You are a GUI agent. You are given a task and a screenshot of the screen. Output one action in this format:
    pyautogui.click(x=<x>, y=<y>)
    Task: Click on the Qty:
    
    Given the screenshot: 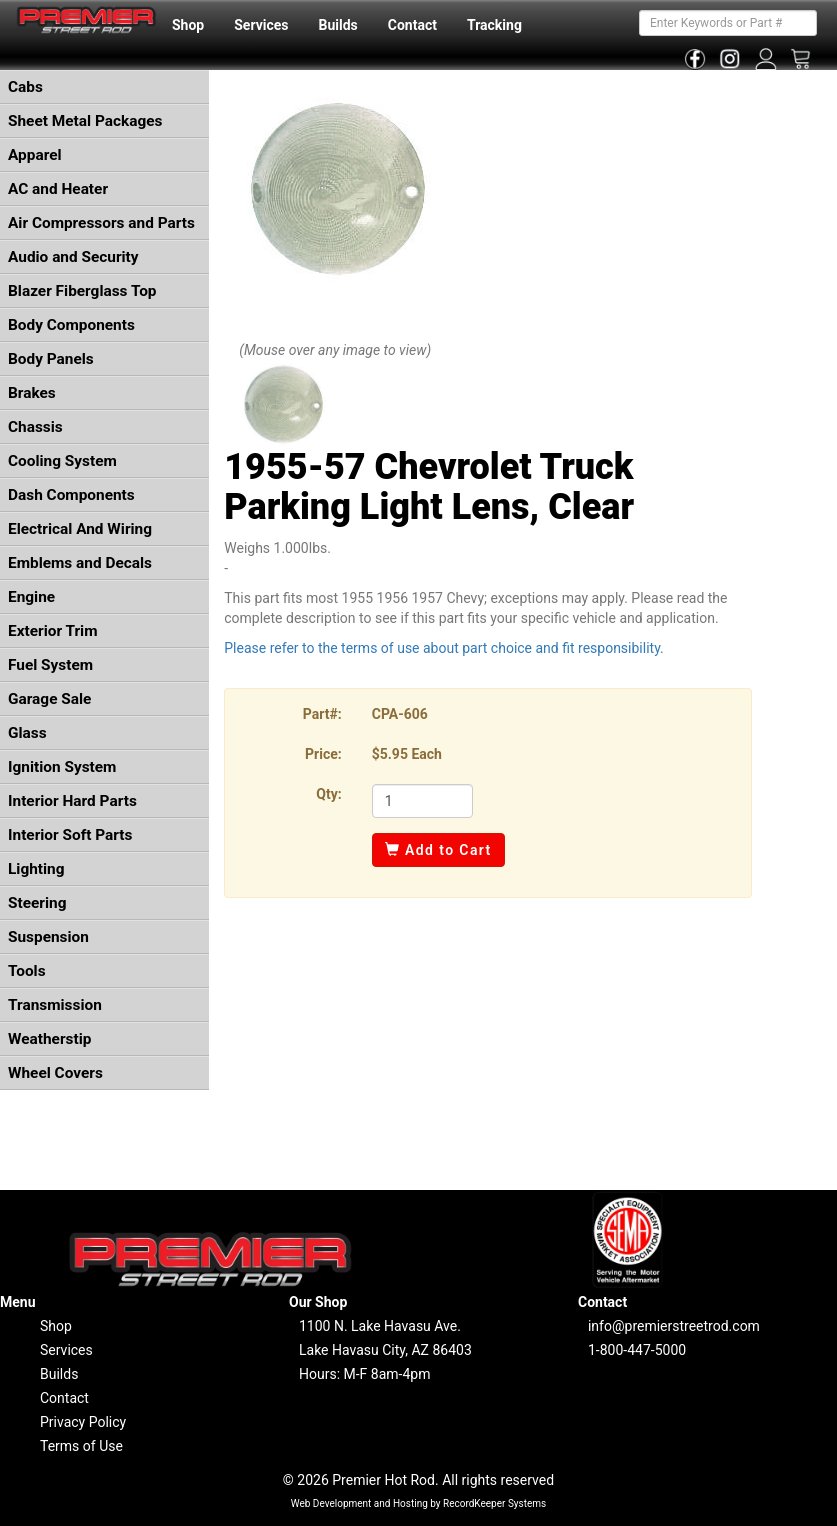 What is the action you would take?
    pyautogui.click(x=328, y=794)
    